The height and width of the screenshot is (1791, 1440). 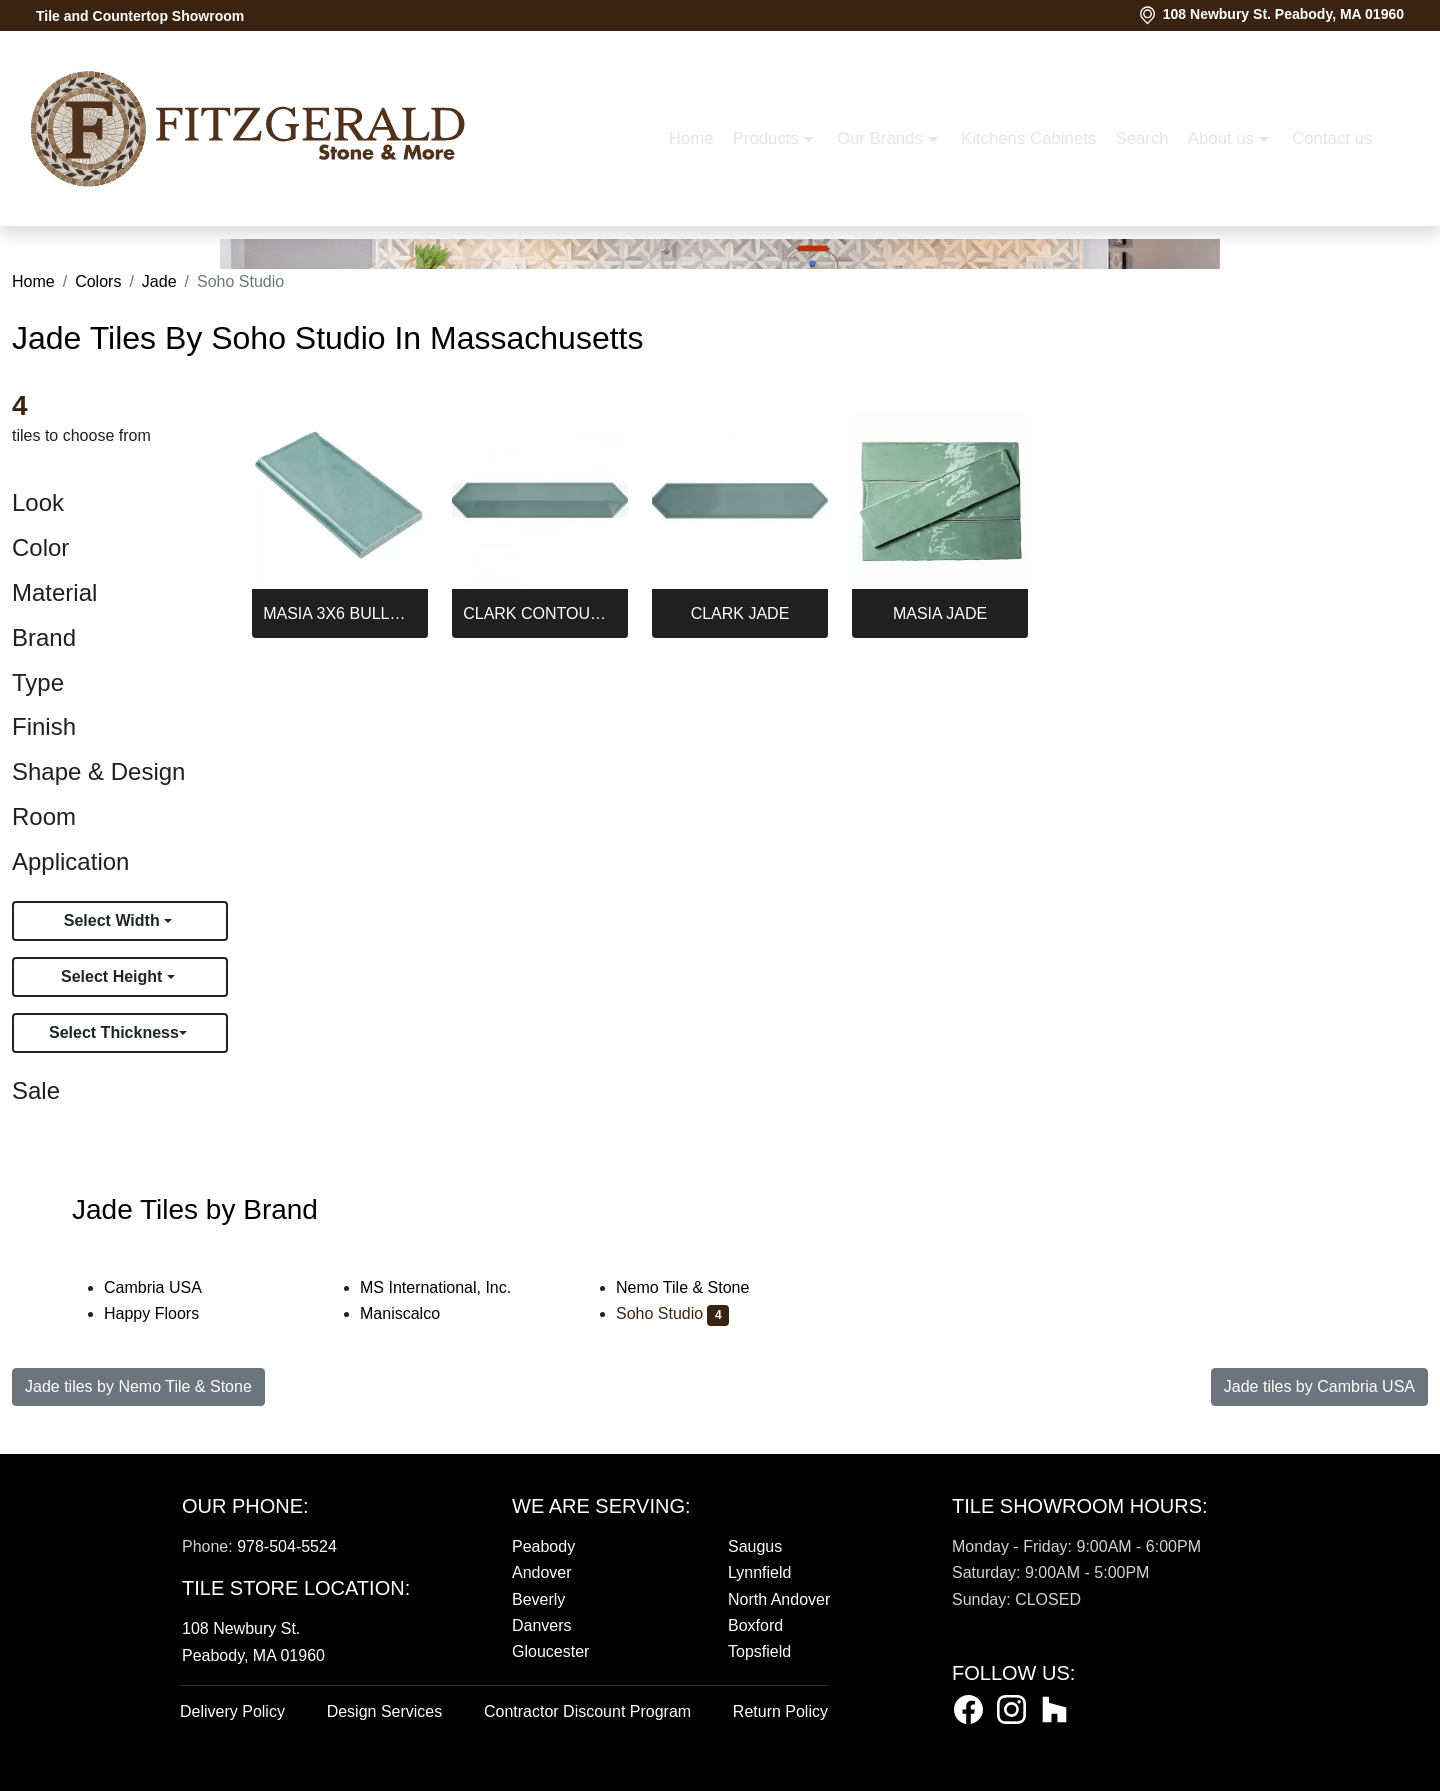 What do you see at coordinates (780, 1711) in the screenshot?
I see `Return Policy` at bounding box center [780, 1711].